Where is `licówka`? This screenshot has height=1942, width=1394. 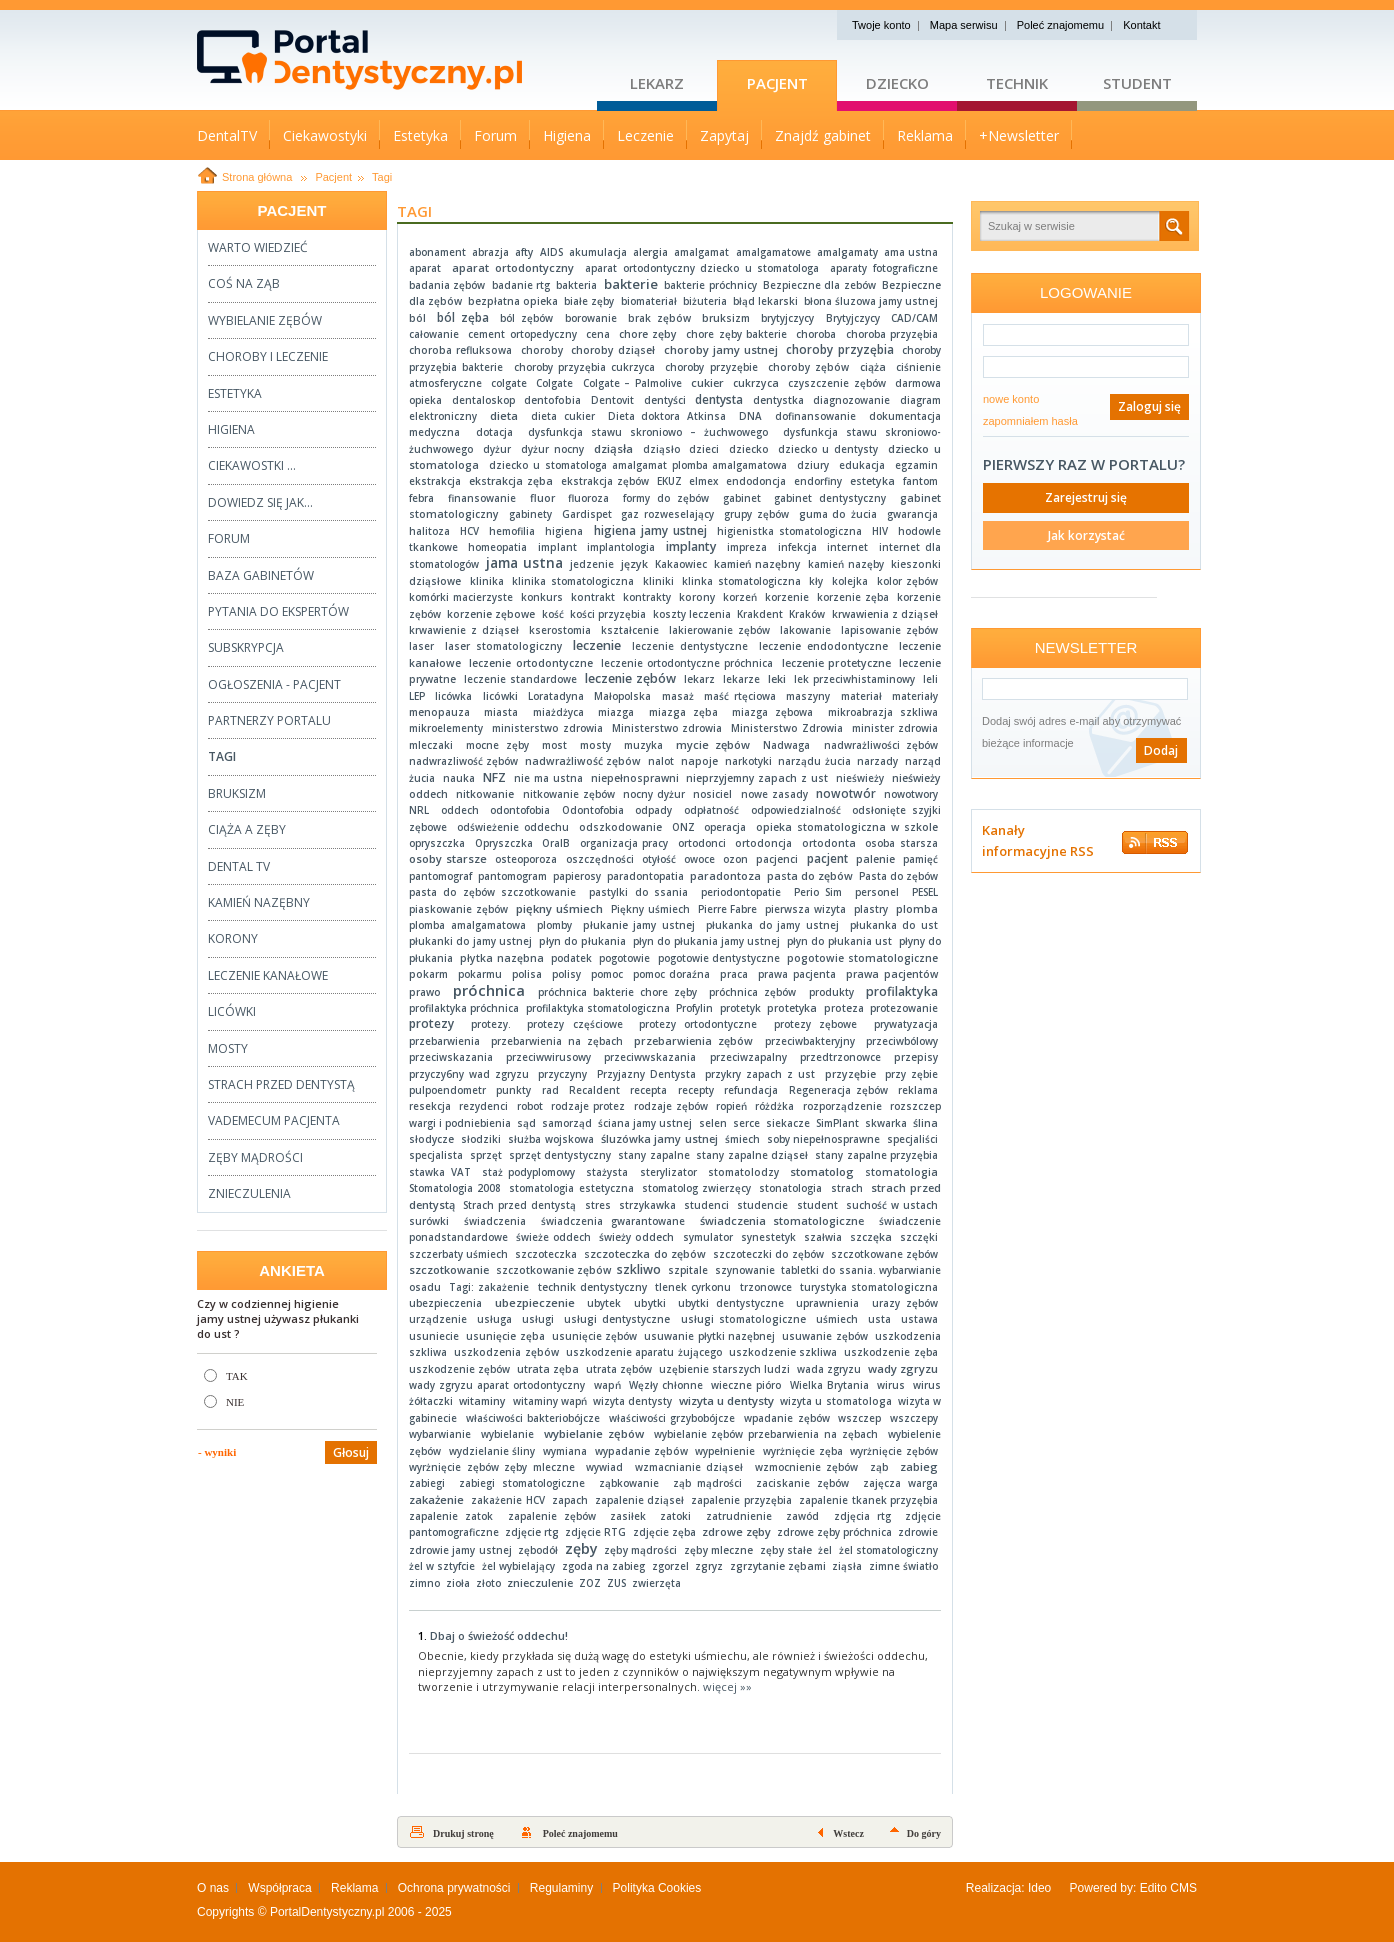
licówka is located at coordinates (453, 696).